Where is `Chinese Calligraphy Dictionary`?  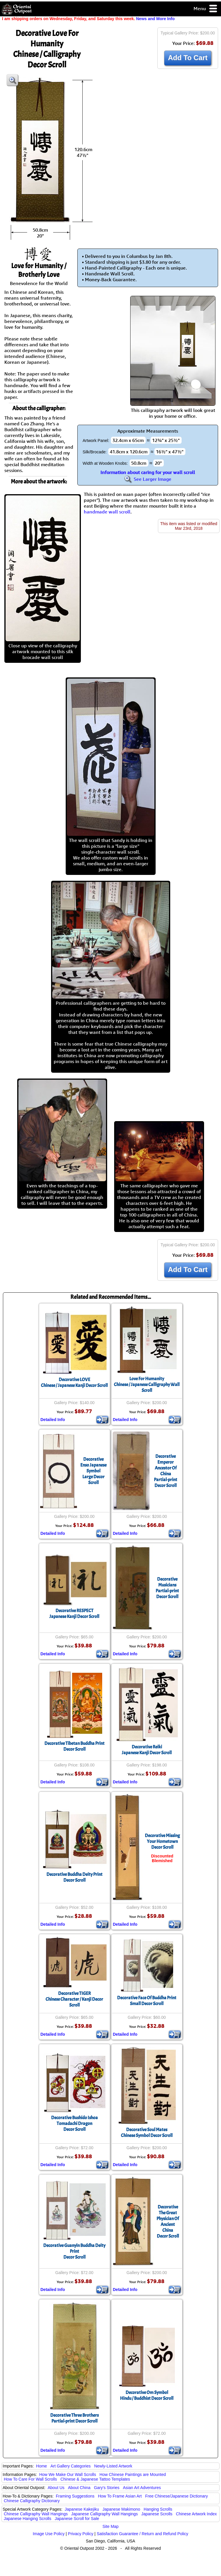
Chinese Calligraphy Dictionary is located at coordinates (32, 2500).